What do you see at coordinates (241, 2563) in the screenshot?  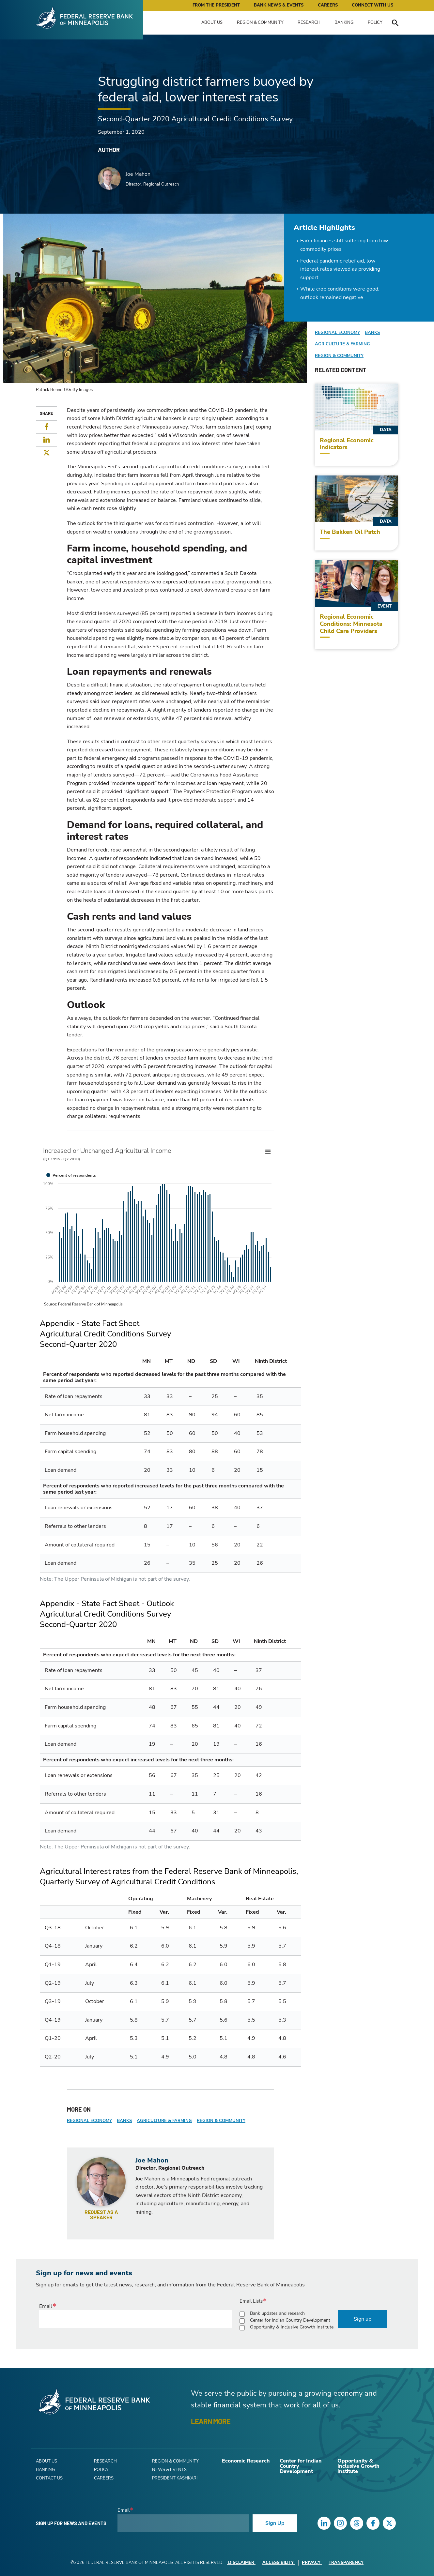 I see `Disclaimer` at bounding box center [241, 2563].